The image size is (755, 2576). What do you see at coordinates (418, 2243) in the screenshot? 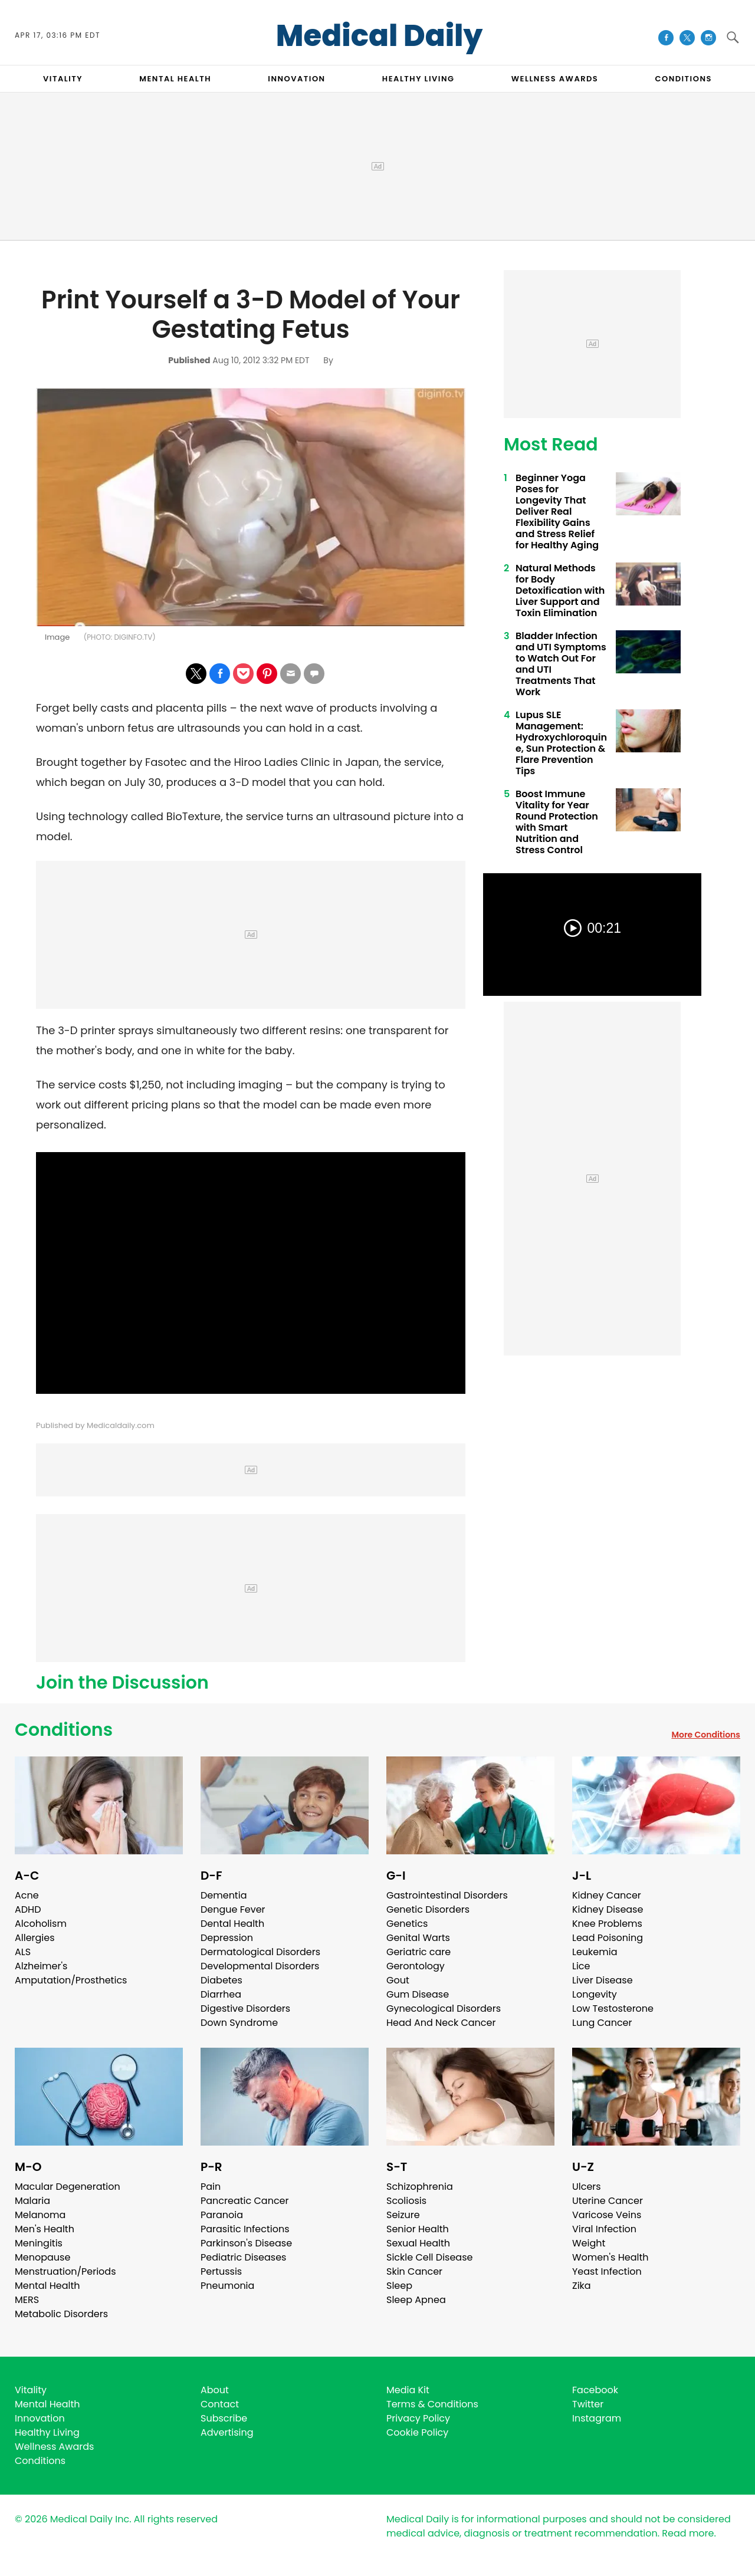
I see `Sexual Health` at bounding box center [418, 2243].